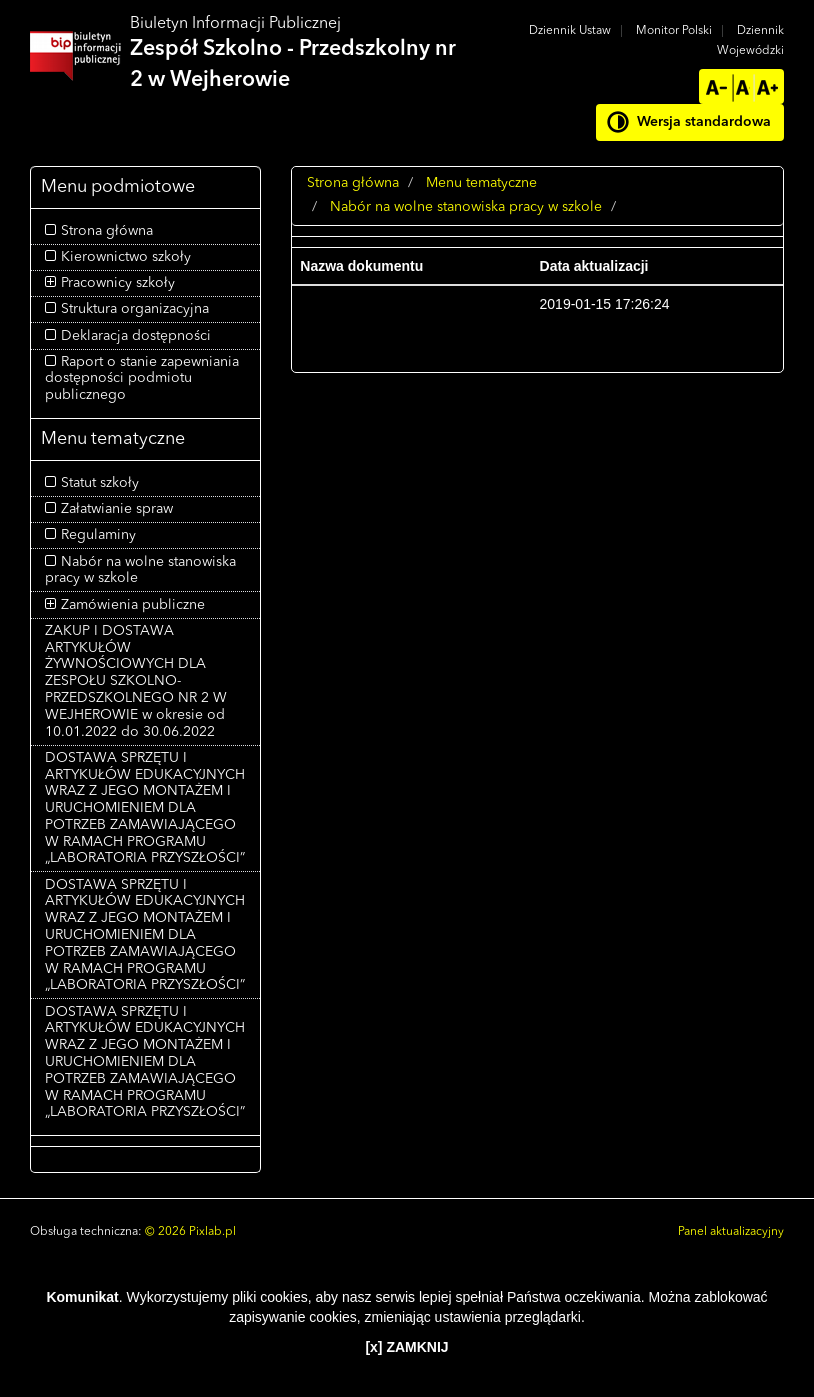 This screenshot has width=814, height=1397. I want to click on Raport o stanie zapewniania dostępności podmiotu publicznego, so click(142, 379).